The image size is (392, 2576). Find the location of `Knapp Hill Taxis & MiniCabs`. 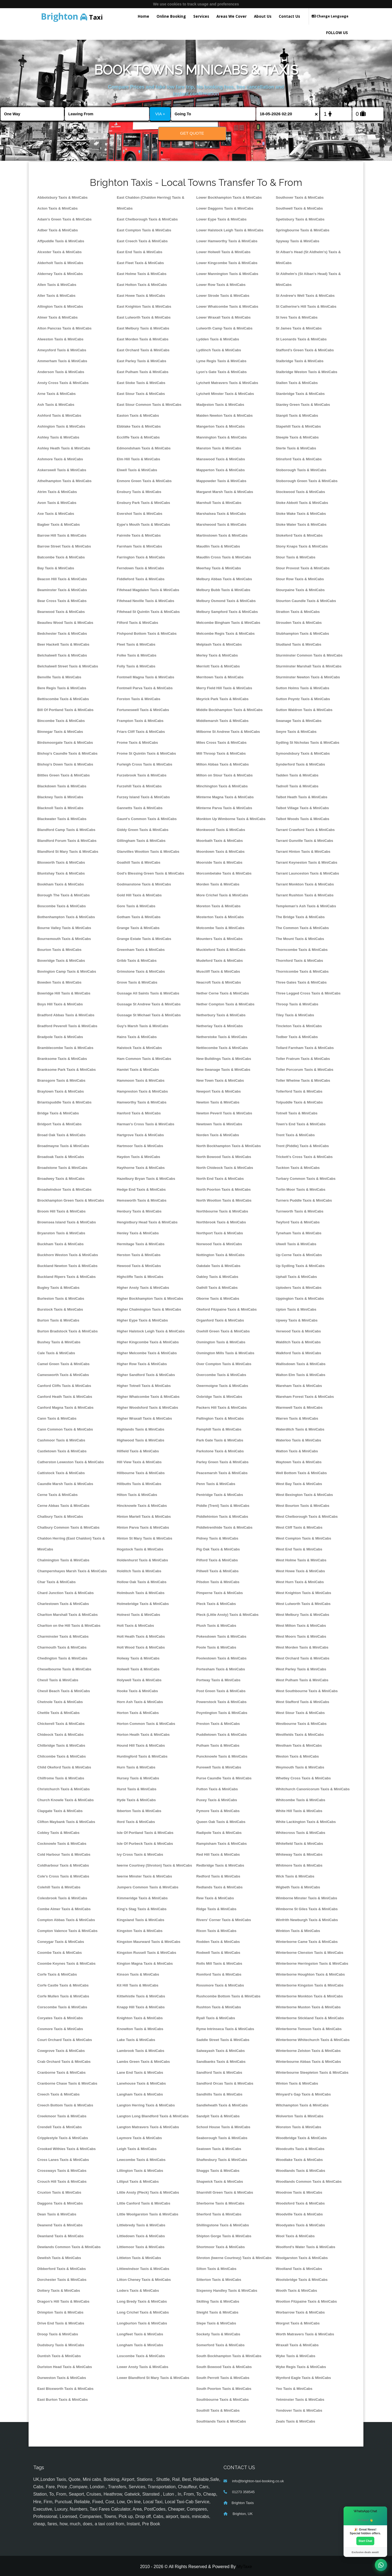

Knapp Hill Taxis & MiniCabs is located at coordinates (141, 2007).